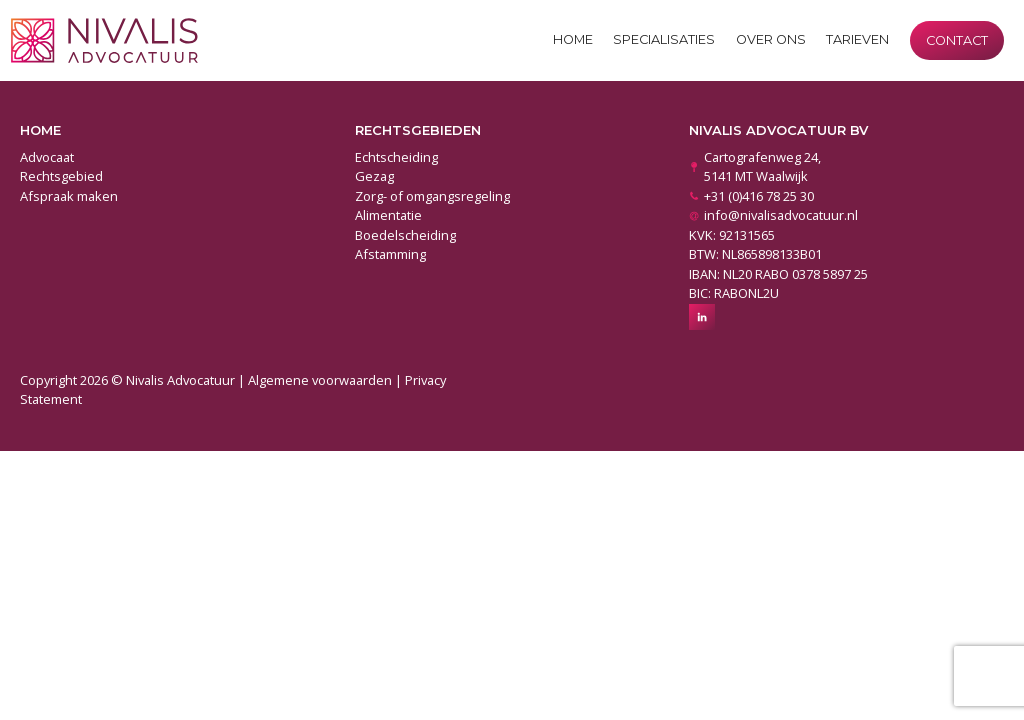  What do you see at coordinates (320, 380) in the screenshot?
I see `Algemene voorwaarden` at bounding box center [320, 380].